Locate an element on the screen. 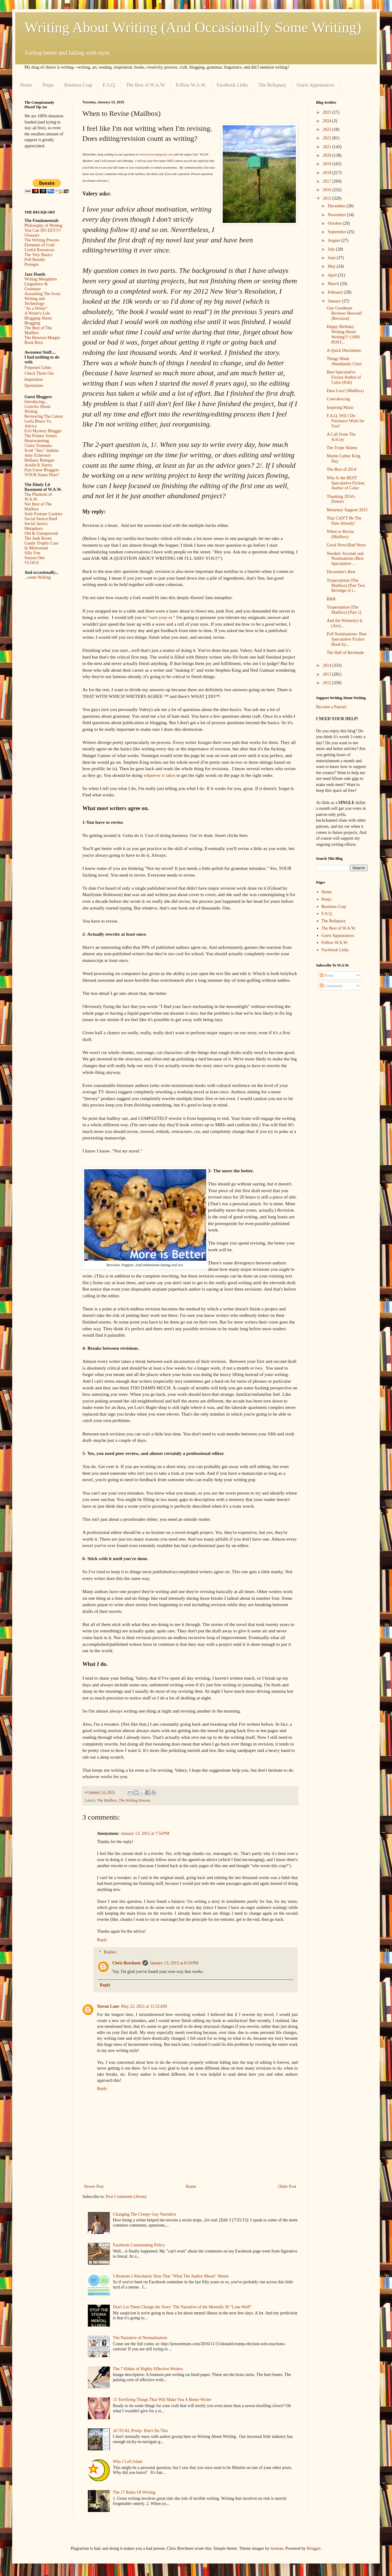 This screenshot has height=2576, width=392. 2016 is located at coordinates (328, 190).